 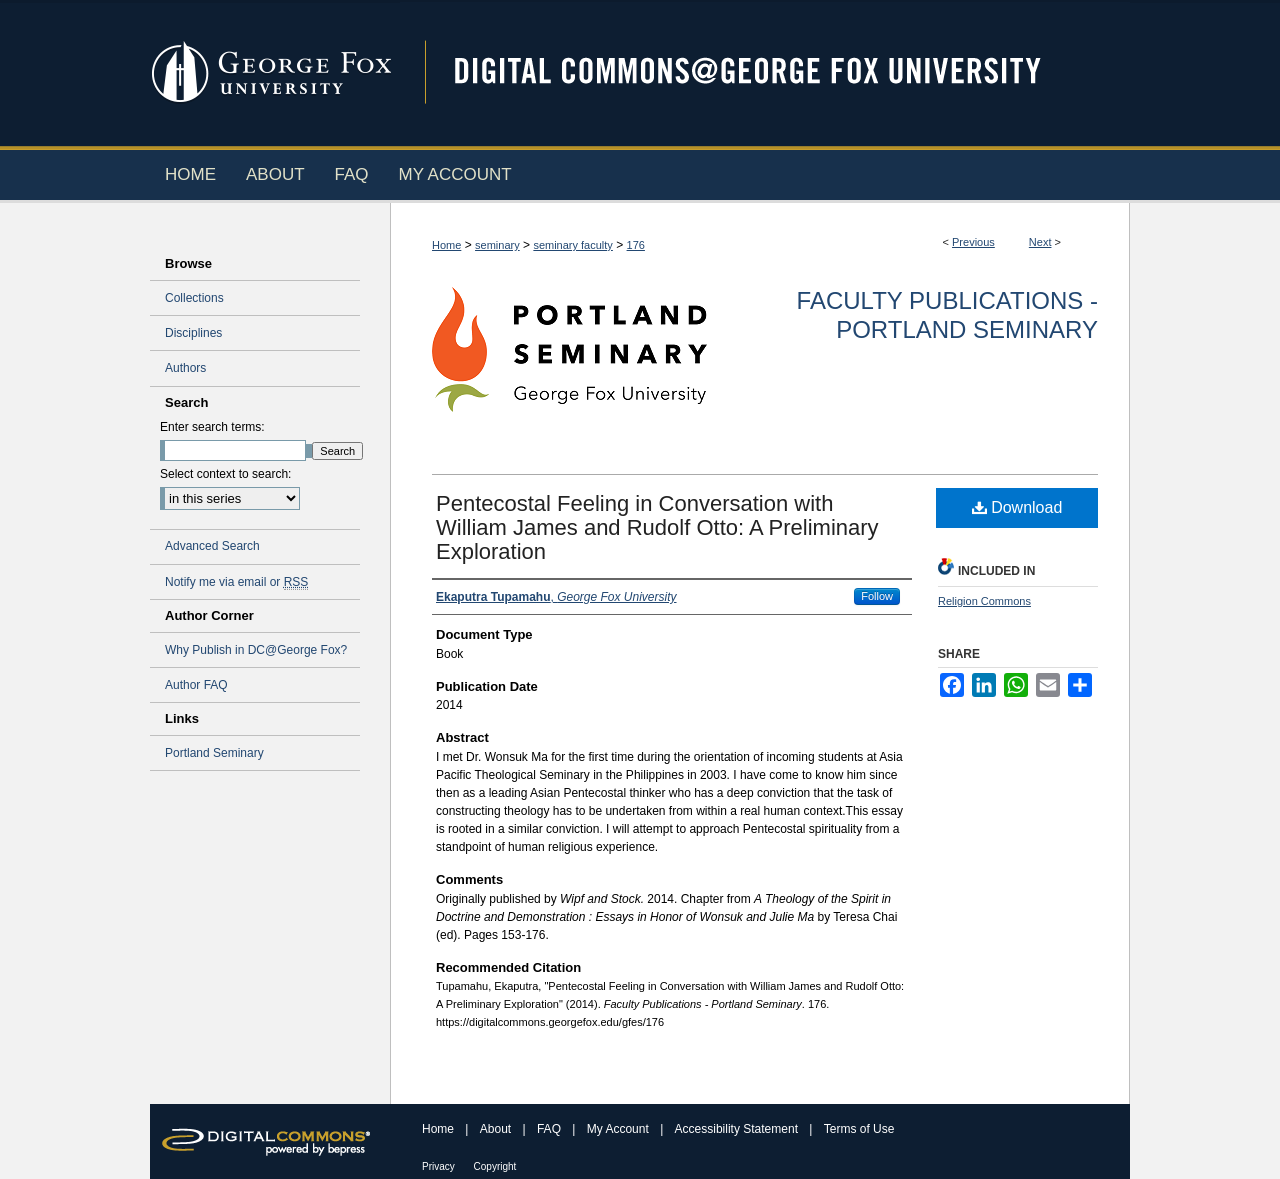 I want to click on My Account, so click(x=619, y=1129).